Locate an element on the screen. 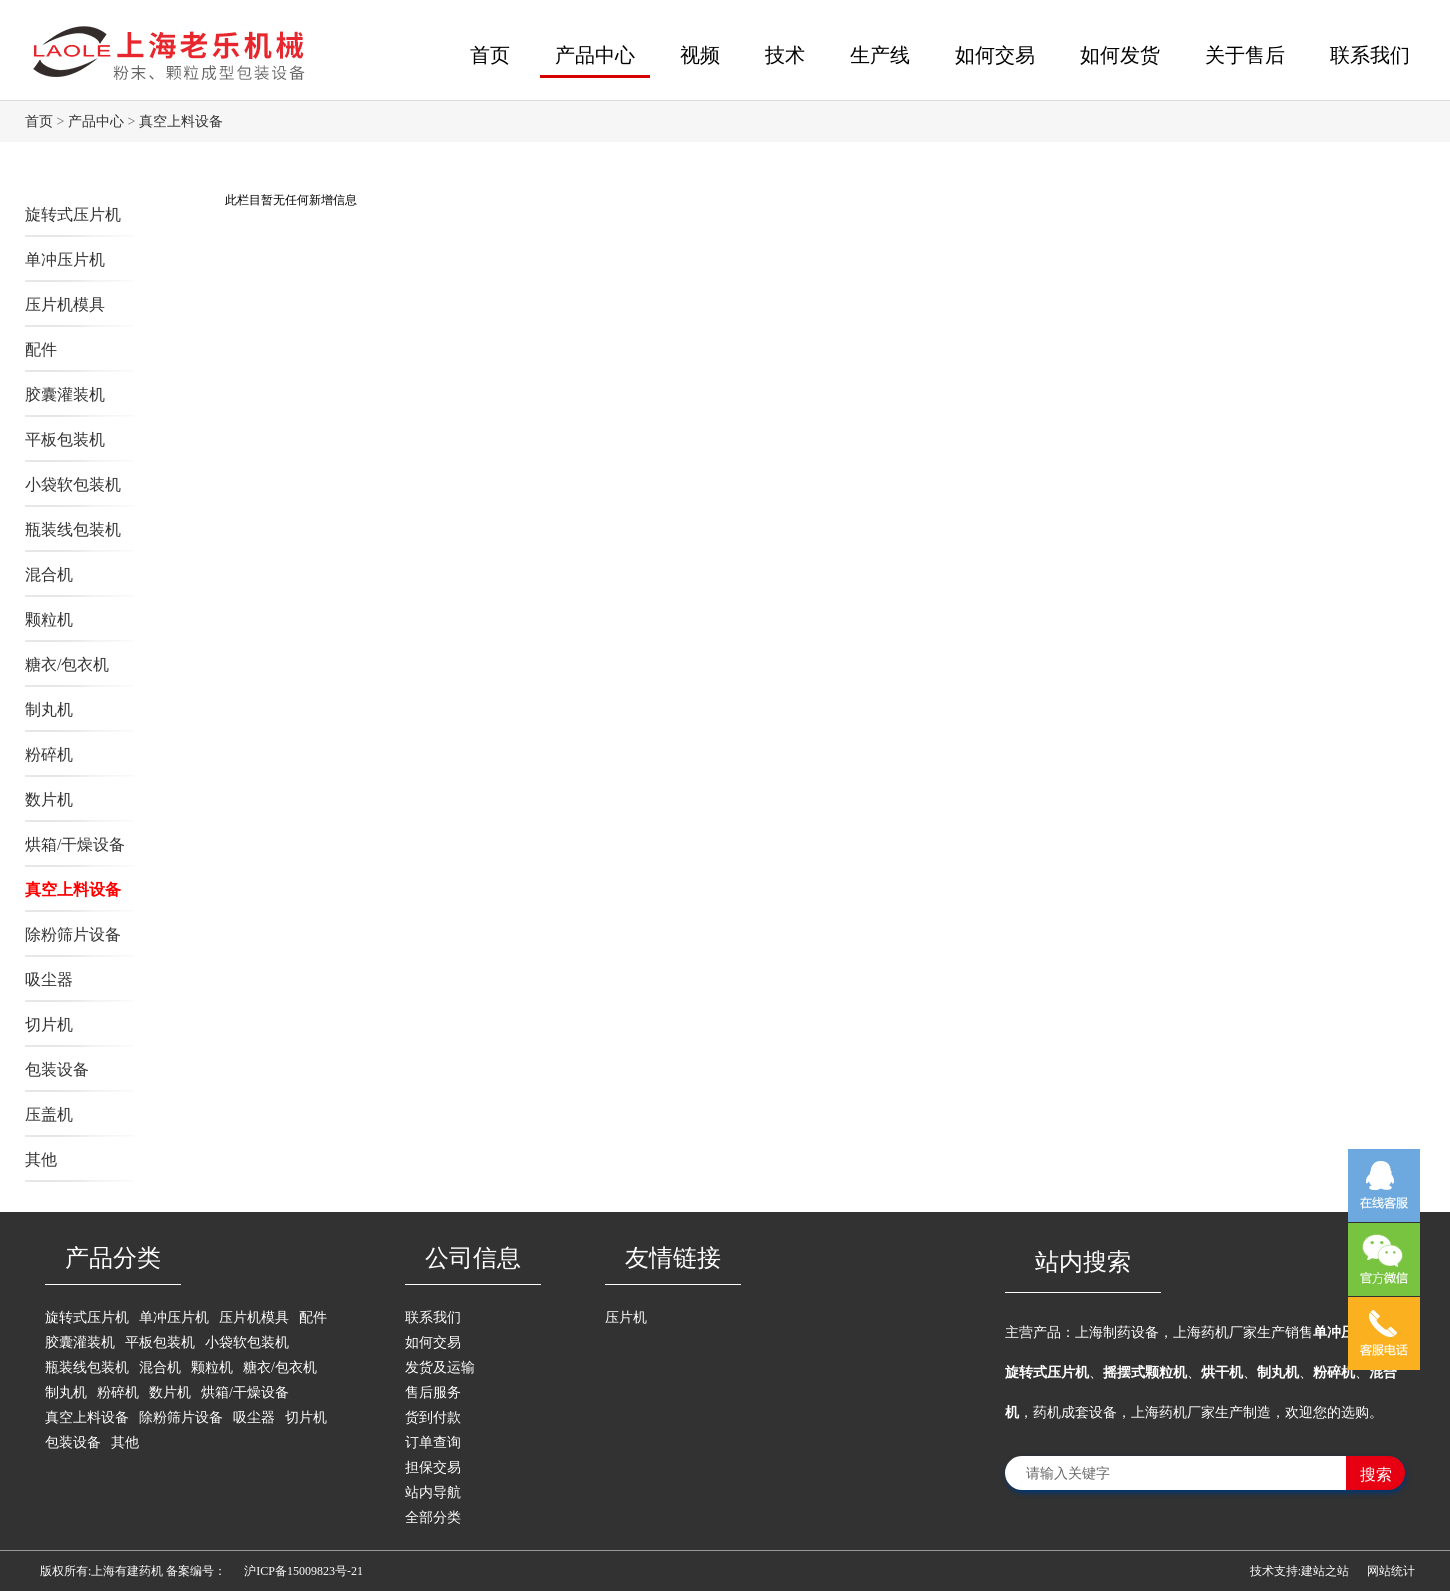  网站统计 is located at coordinates (1391, 1571).